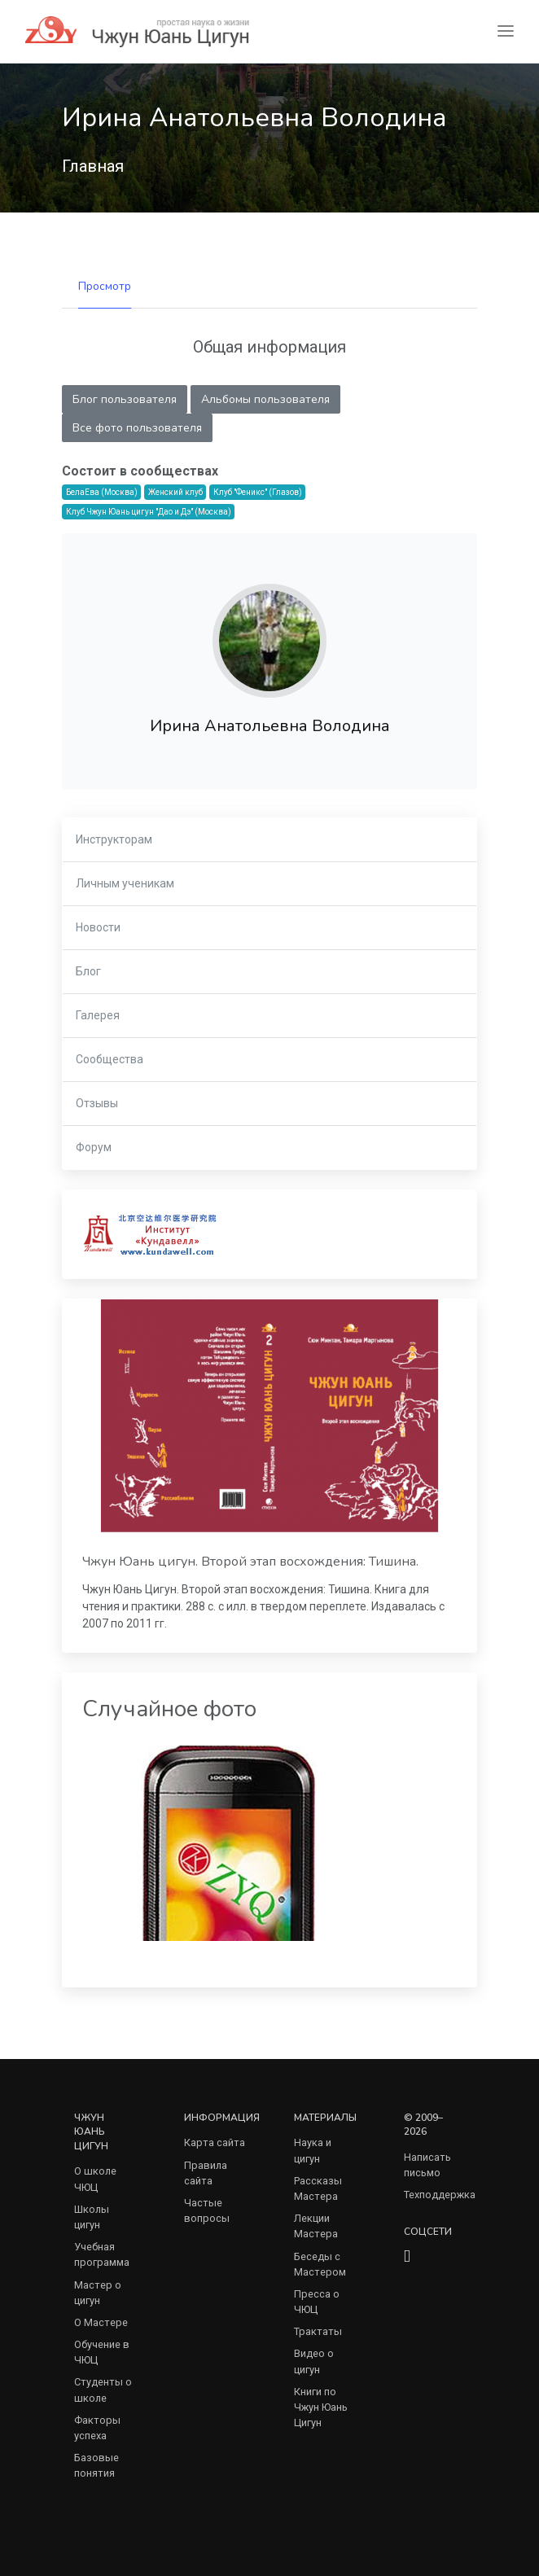 This screenshot has width=539, height=2576. I want to click on [Toggle navigation], so click(505, 31).